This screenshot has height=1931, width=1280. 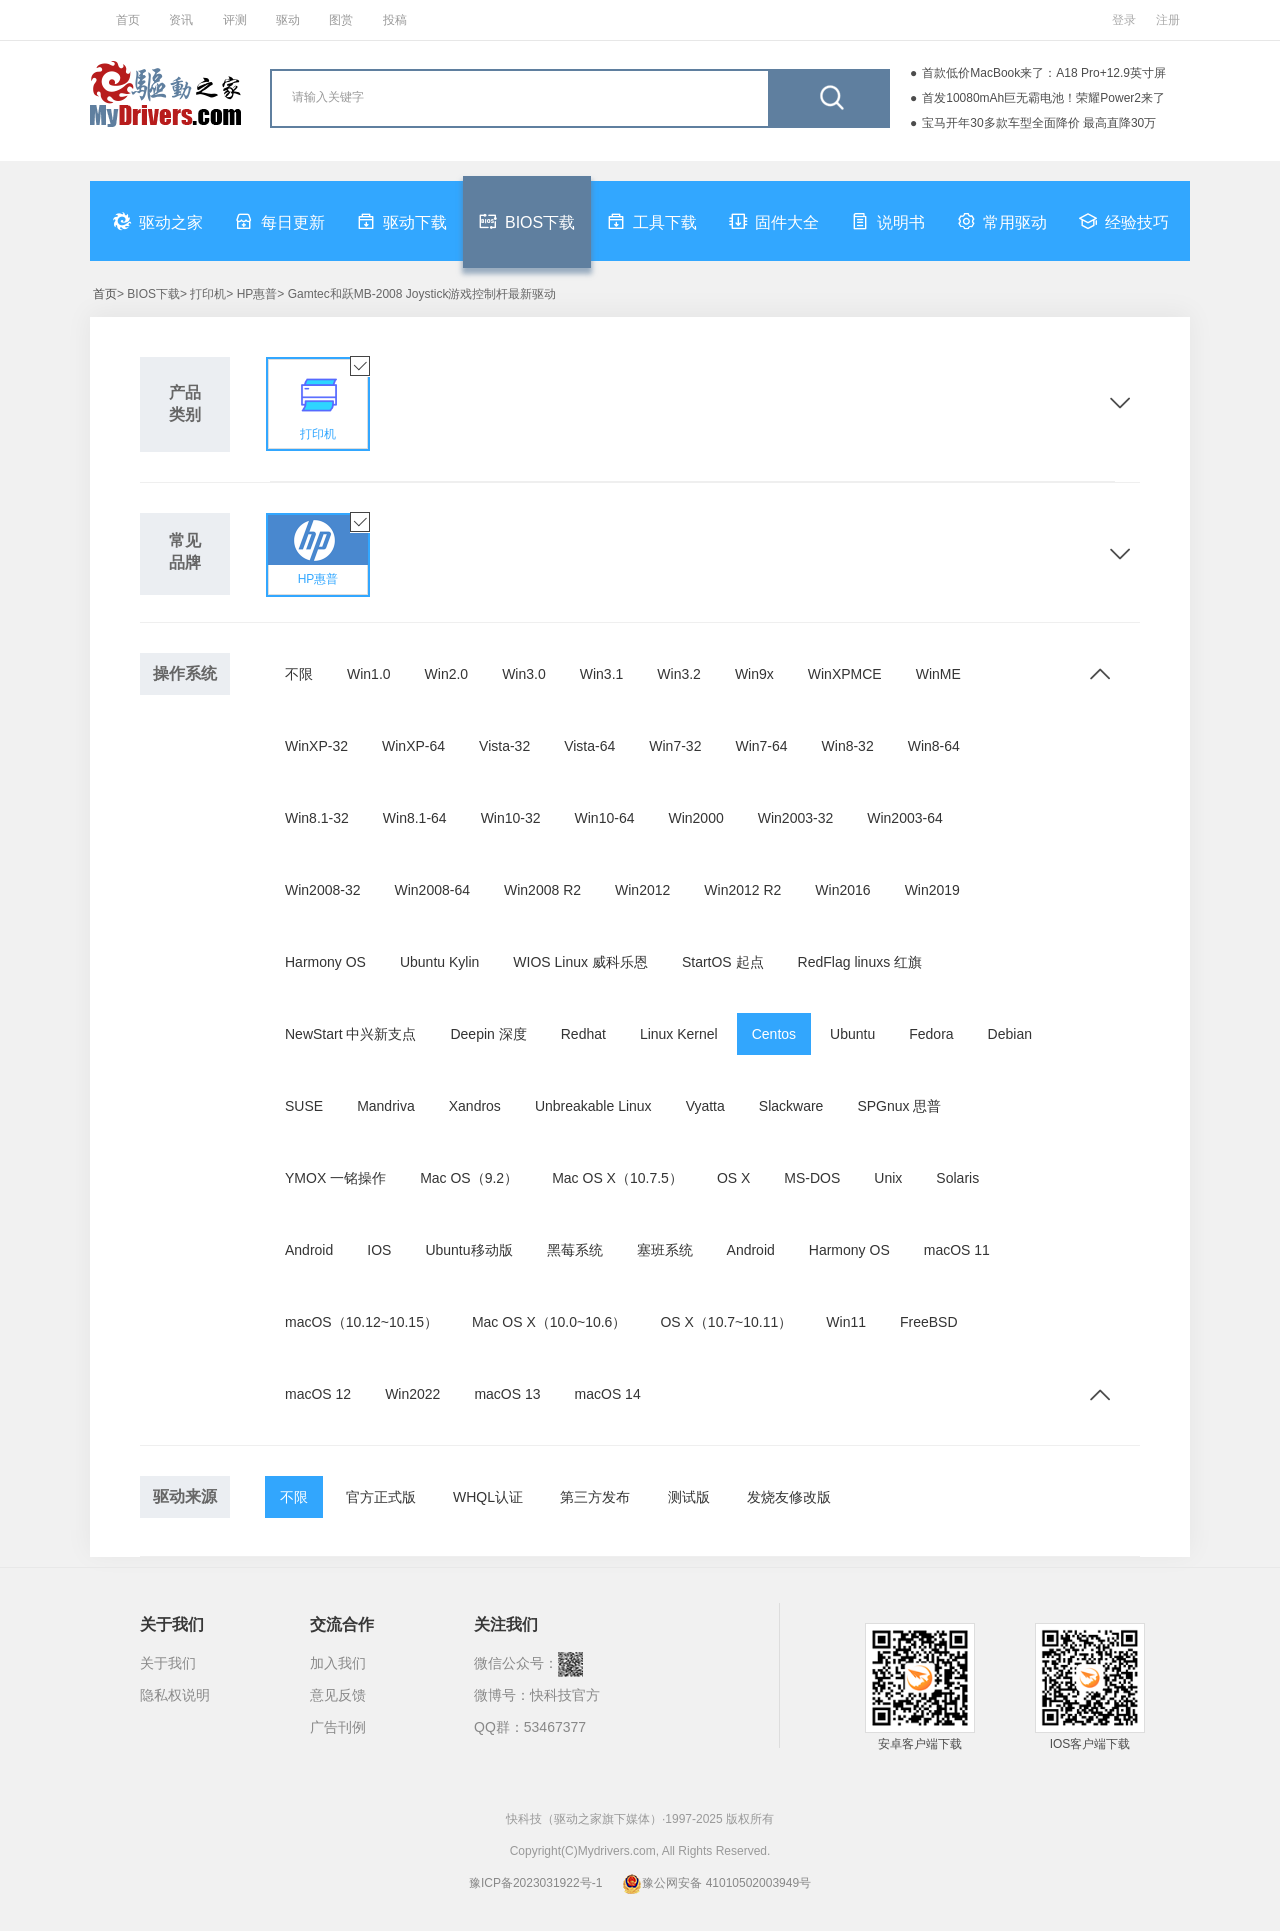 What do you see at coordinates (774, 221) in the screenshot?
I see `固件大全` at bounding box center [774, 221].